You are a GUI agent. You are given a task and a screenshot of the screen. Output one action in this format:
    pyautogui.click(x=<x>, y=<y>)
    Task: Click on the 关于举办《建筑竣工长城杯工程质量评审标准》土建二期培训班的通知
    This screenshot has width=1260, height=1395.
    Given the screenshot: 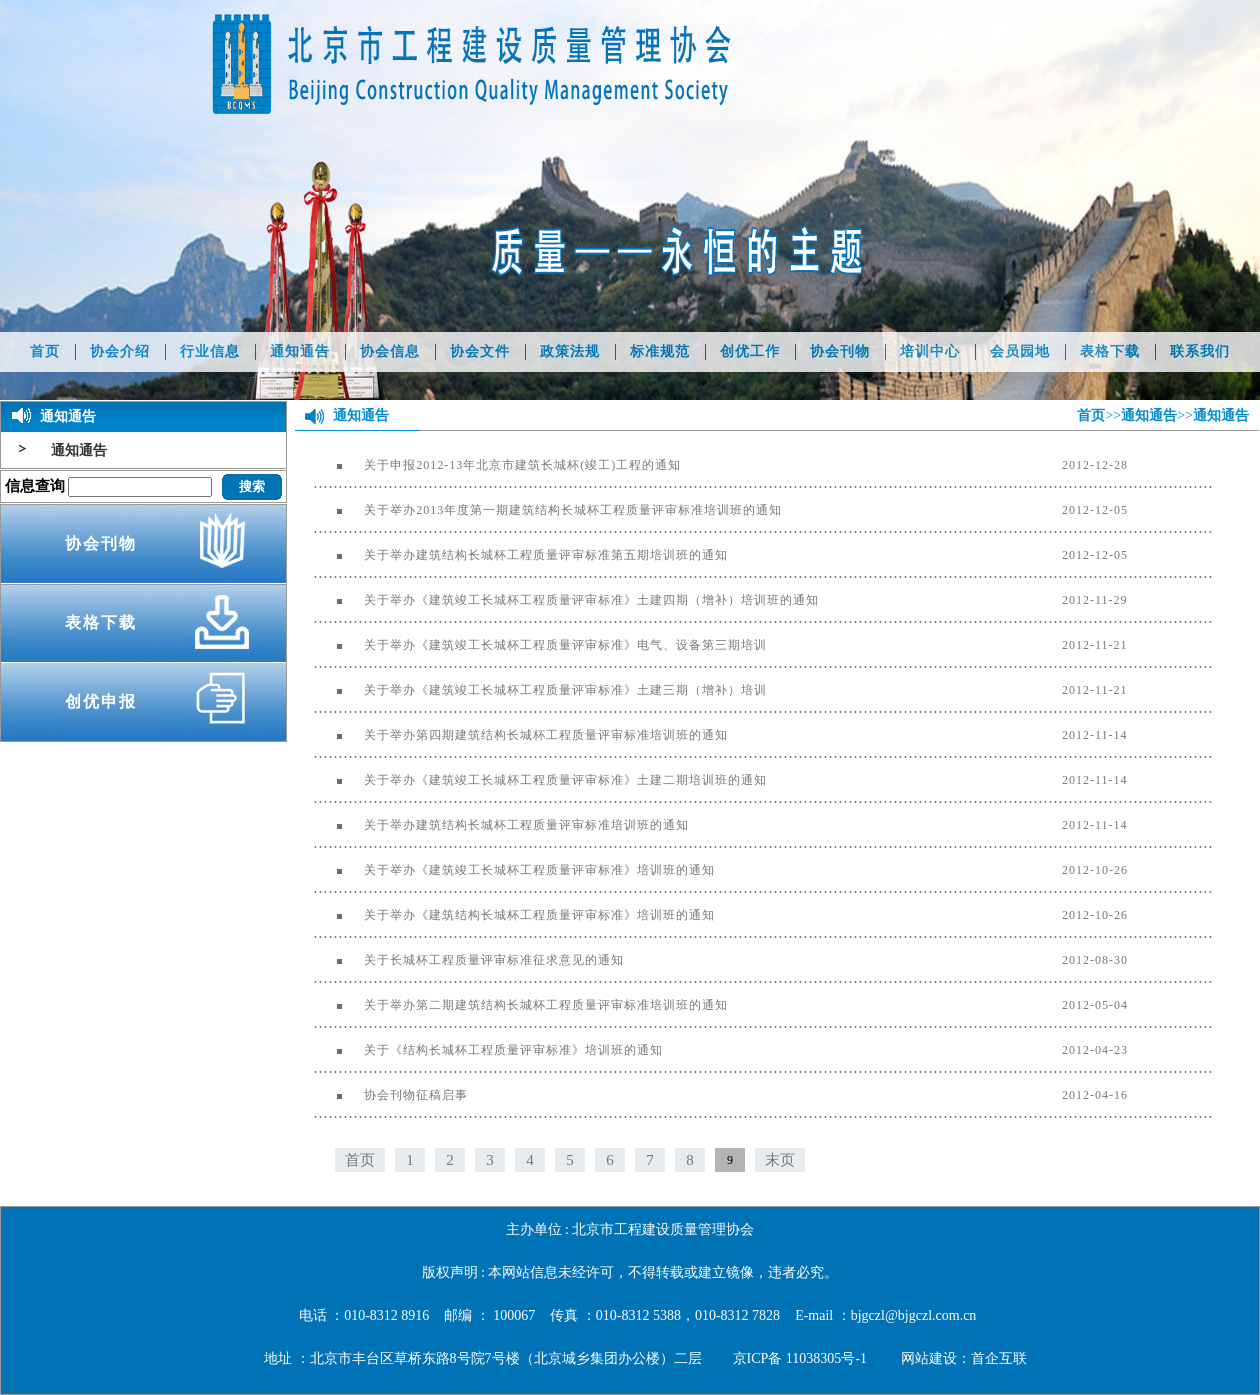 What is the action you would take?
    pyautogui.click(x=540, y=780)
    